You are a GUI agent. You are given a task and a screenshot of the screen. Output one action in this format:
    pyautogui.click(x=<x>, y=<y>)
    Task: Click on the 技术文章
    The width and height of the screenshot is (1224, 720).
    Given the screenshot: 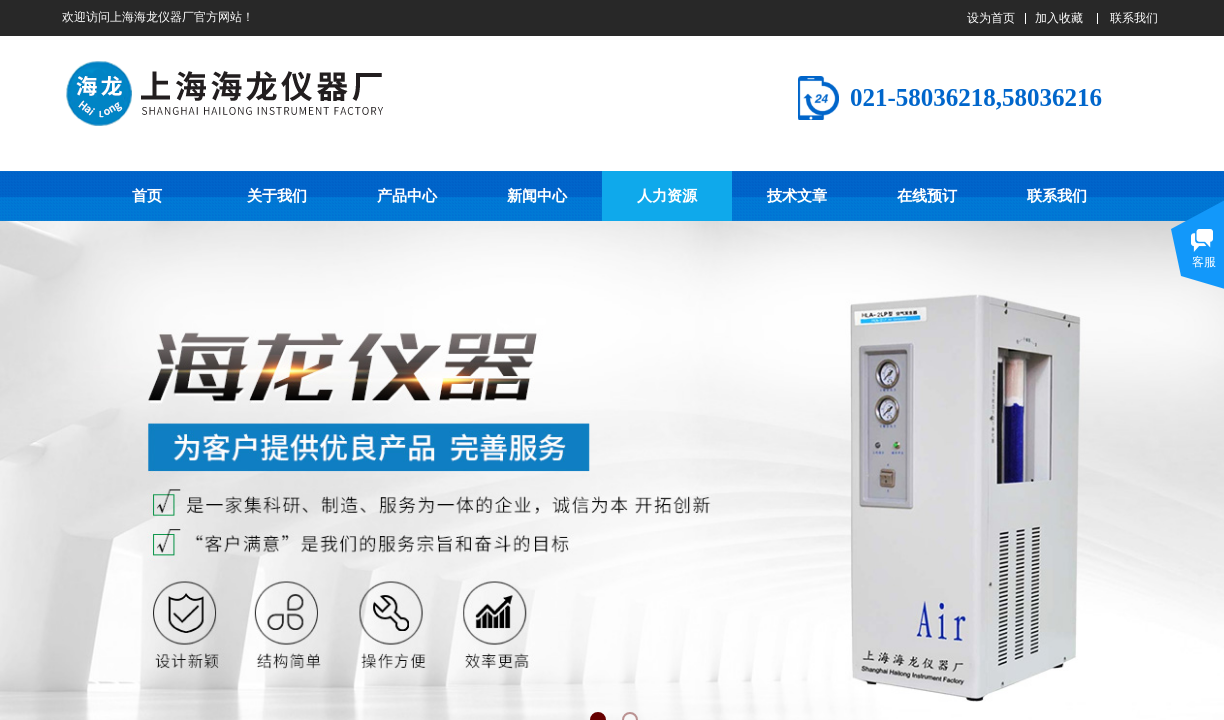 What is the action you would take?
    pyautogui.click(x=797, y=196)
    